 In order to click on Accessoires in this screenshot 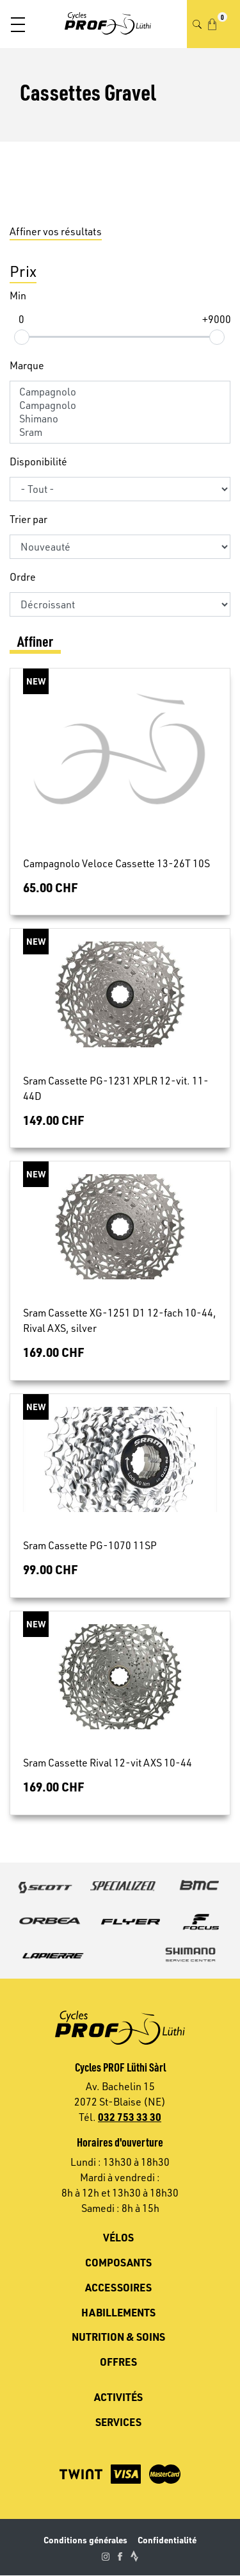, I will do `click(118, 2287)`.